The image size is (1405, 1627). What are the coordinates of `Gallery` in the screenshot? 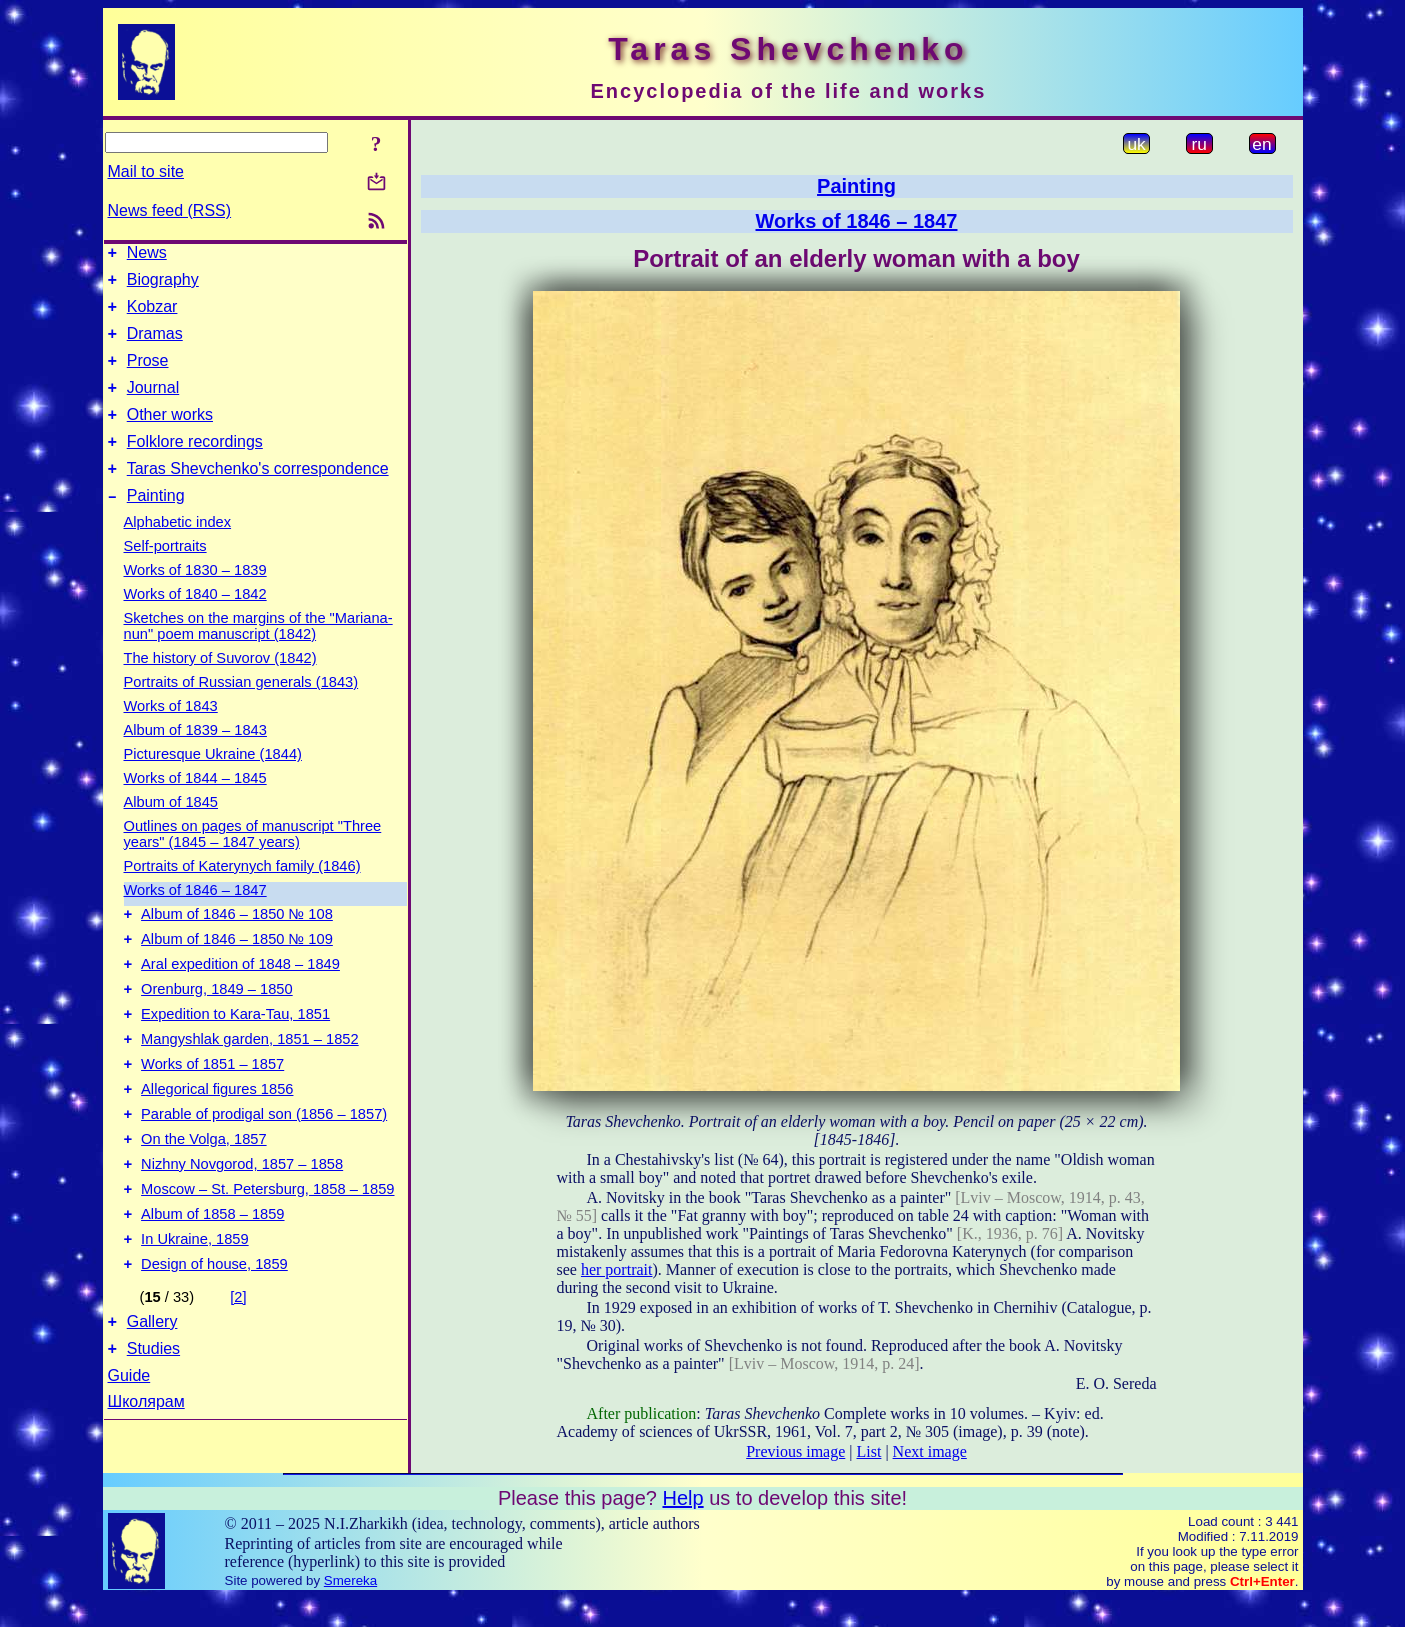 It's located at (152, 1399).